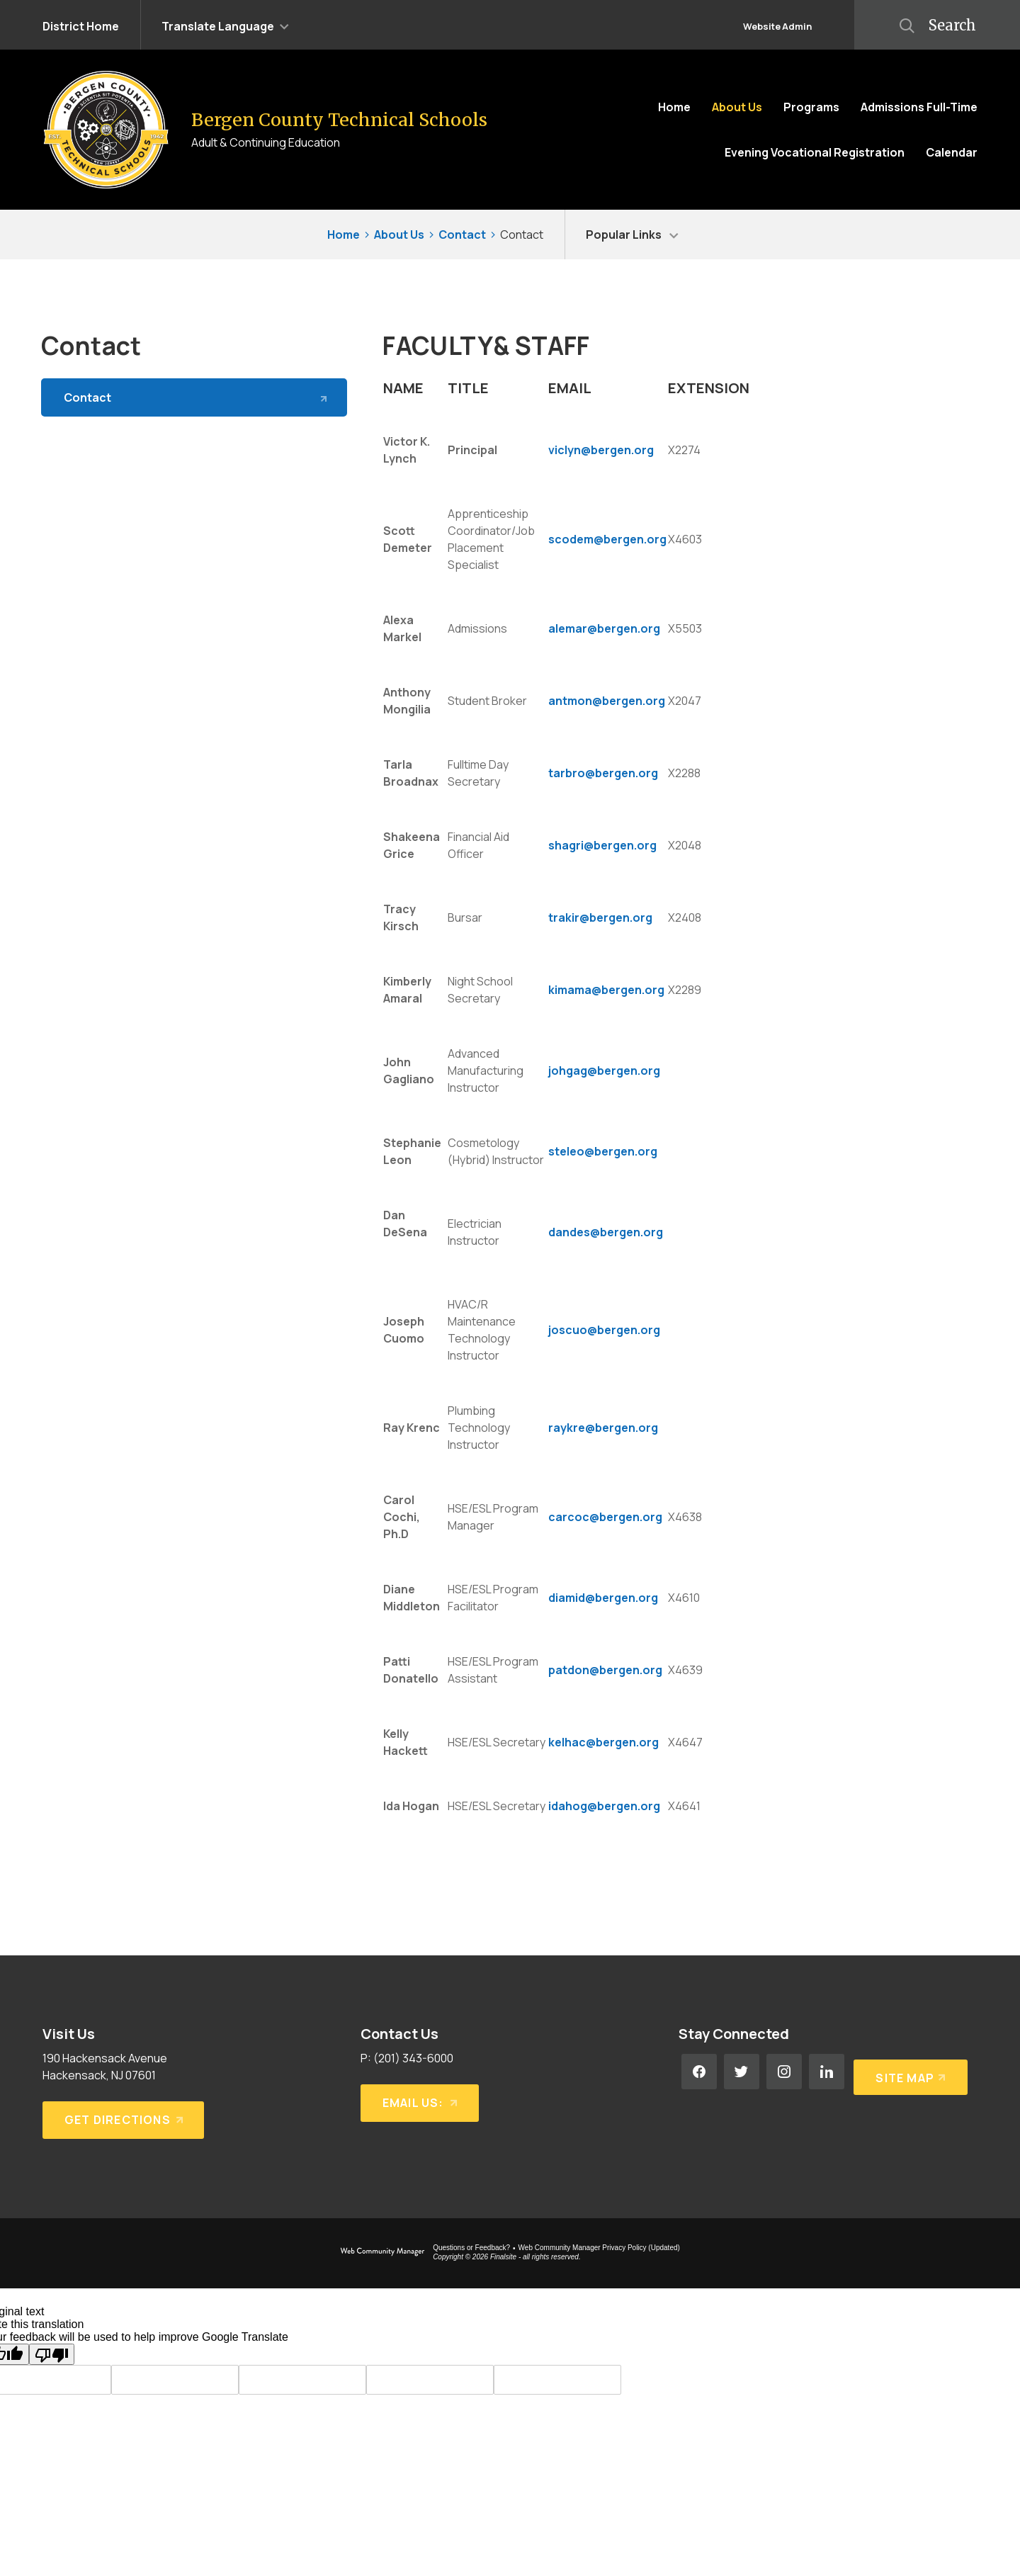 This screenshot has height=2576, width=1020. Describe the element at coordinates (908, 2071) in the screenshot. I see `[Site Map]` at that location.